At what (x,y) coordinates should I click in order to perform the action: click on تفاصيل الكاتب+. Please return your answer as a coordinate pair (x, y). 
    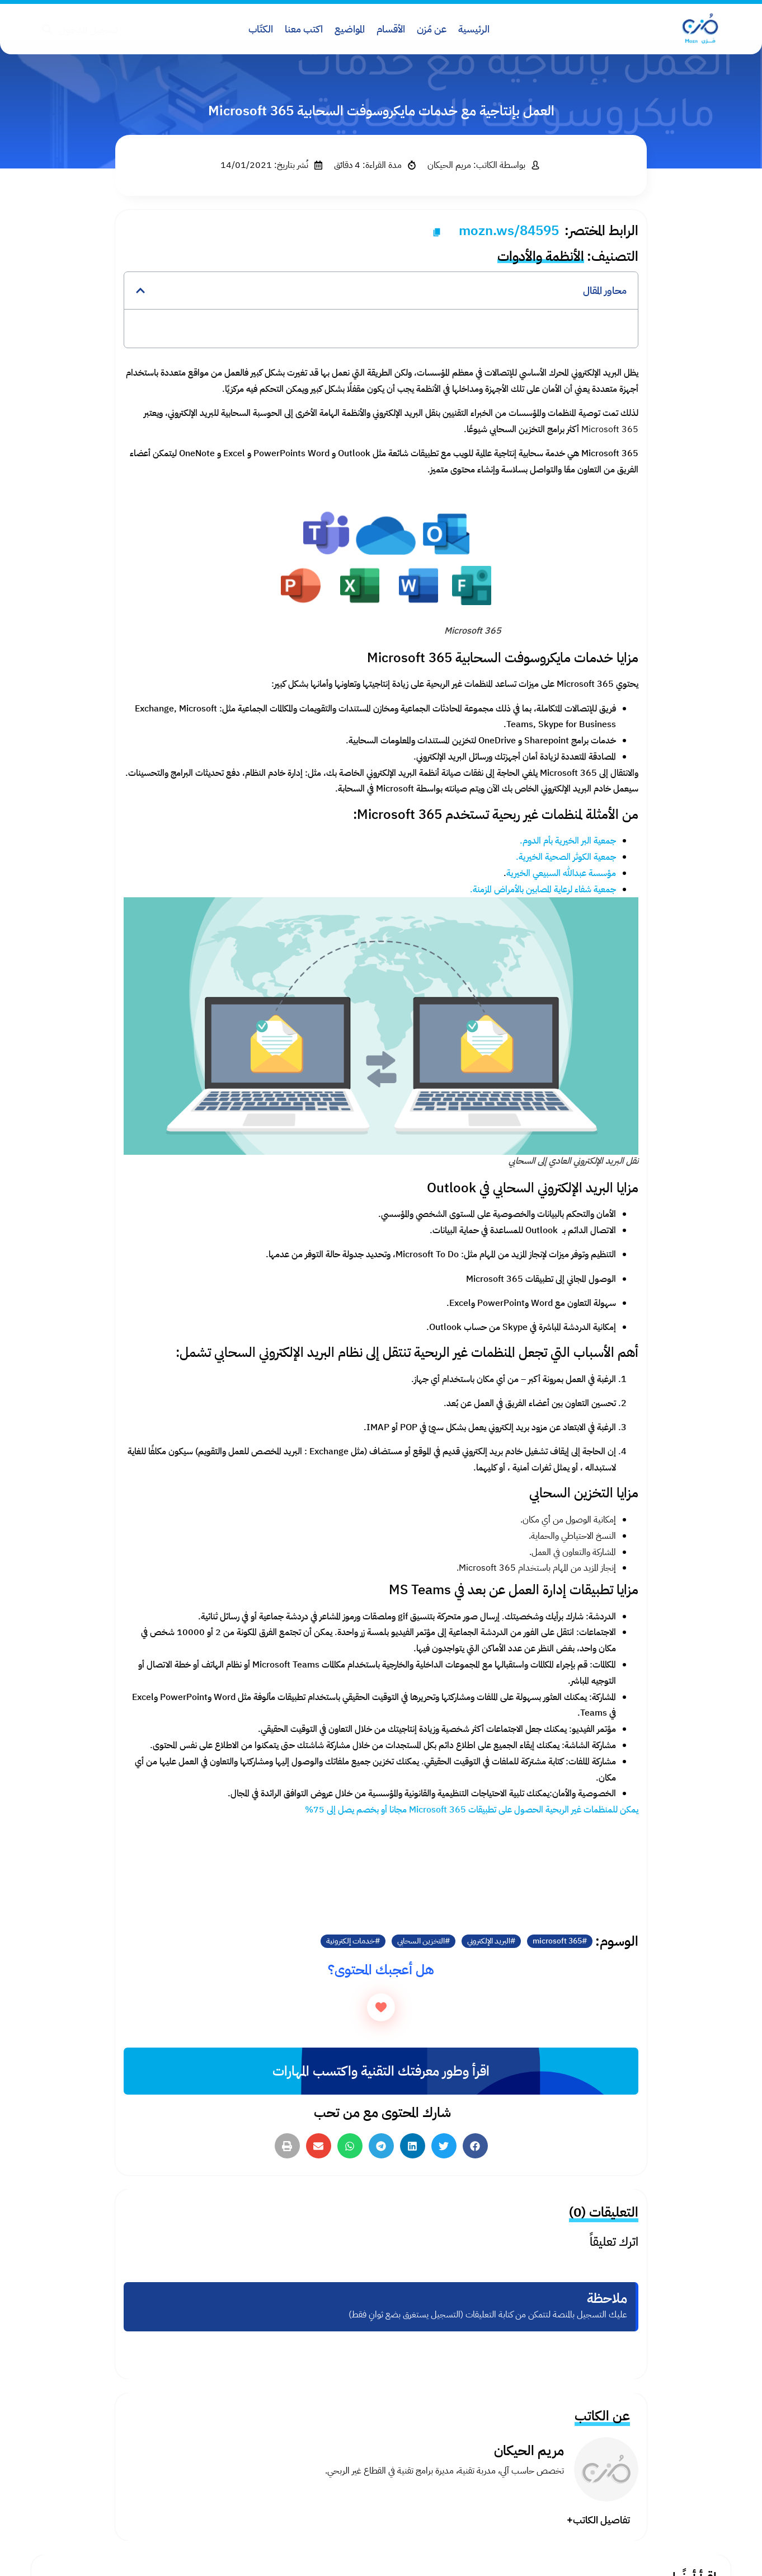
    Looking at the image, I should click on (598, 2519).